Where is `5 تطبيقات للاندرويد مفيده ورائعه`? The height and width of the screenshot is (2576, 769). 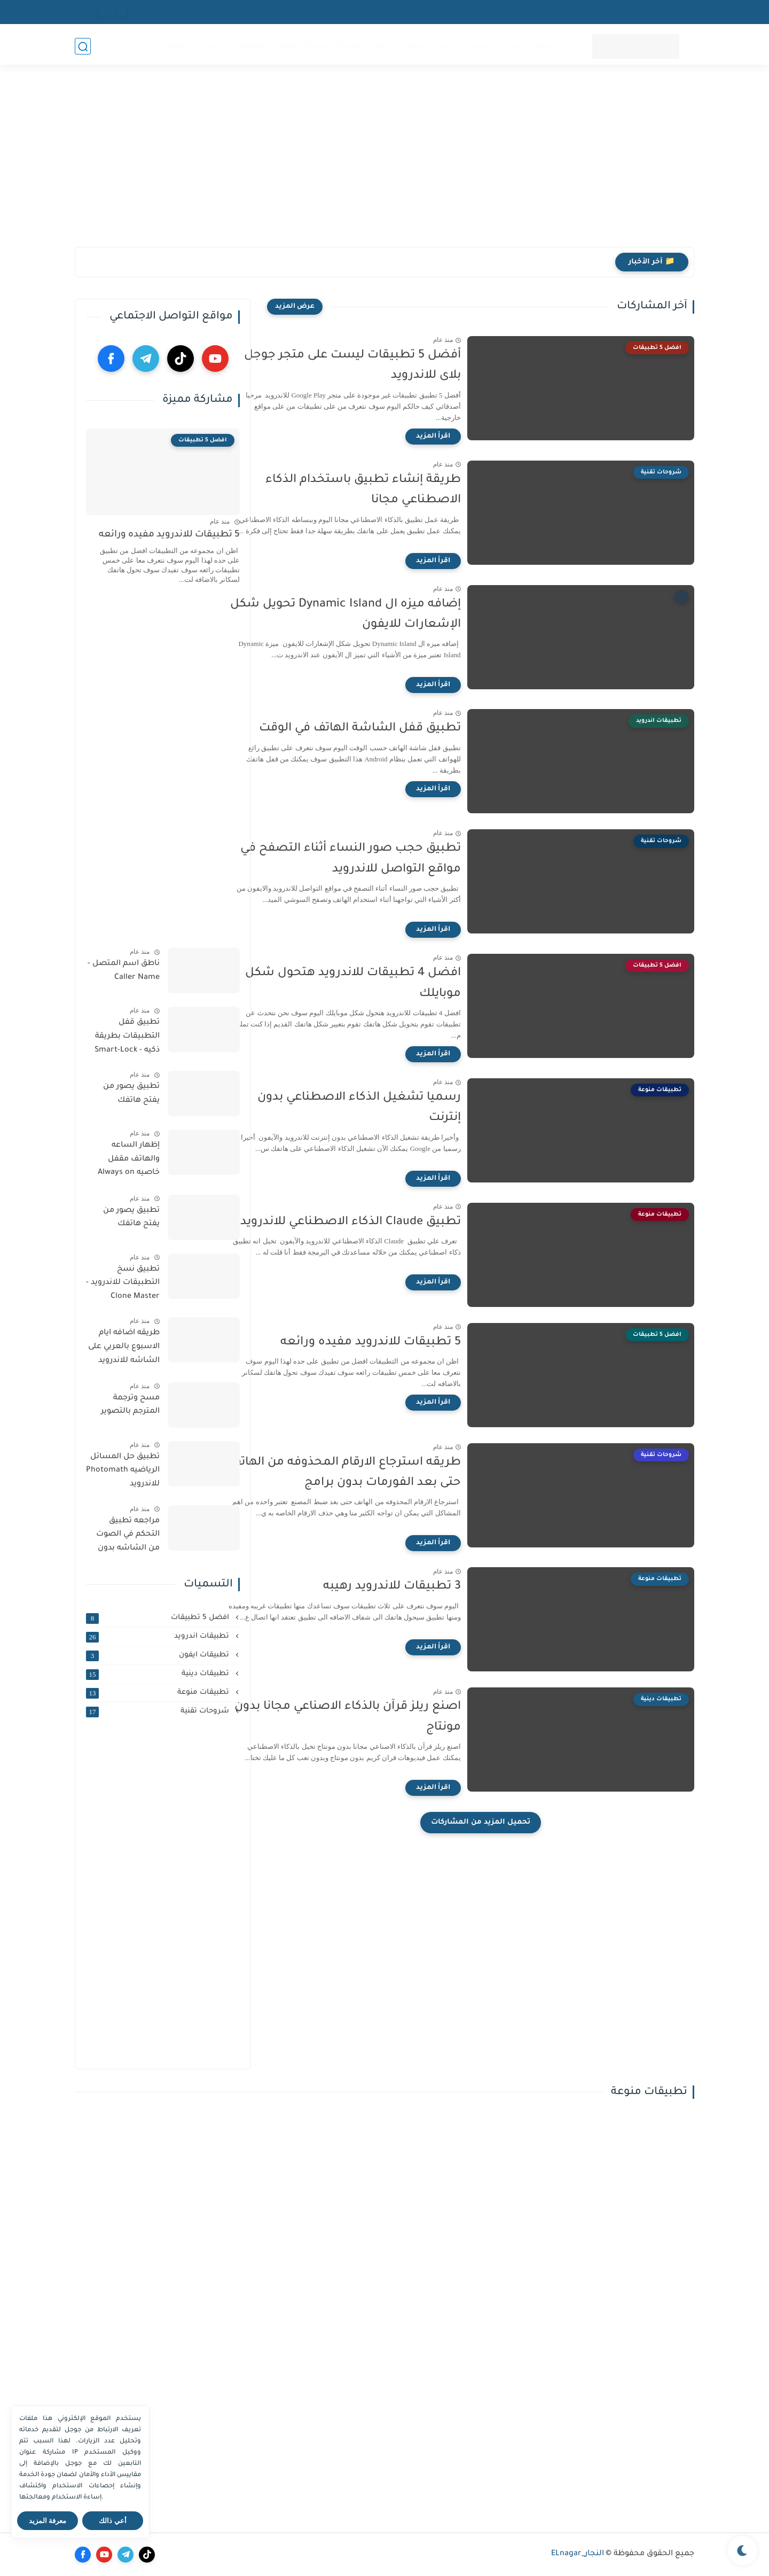
5 تطبيقات للاندرويد مفيده ورائعه is located at coordinates (409, 1342).